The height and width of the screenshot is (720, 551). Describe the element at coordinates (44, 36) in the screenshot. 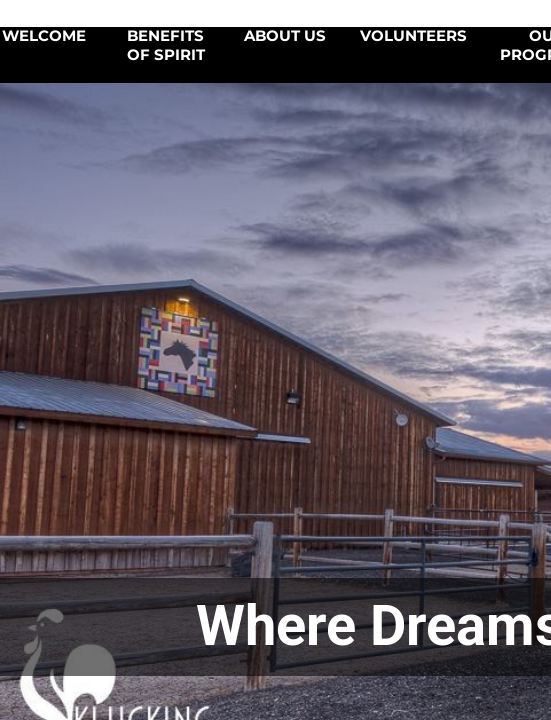

I see `Welcome` at that location.